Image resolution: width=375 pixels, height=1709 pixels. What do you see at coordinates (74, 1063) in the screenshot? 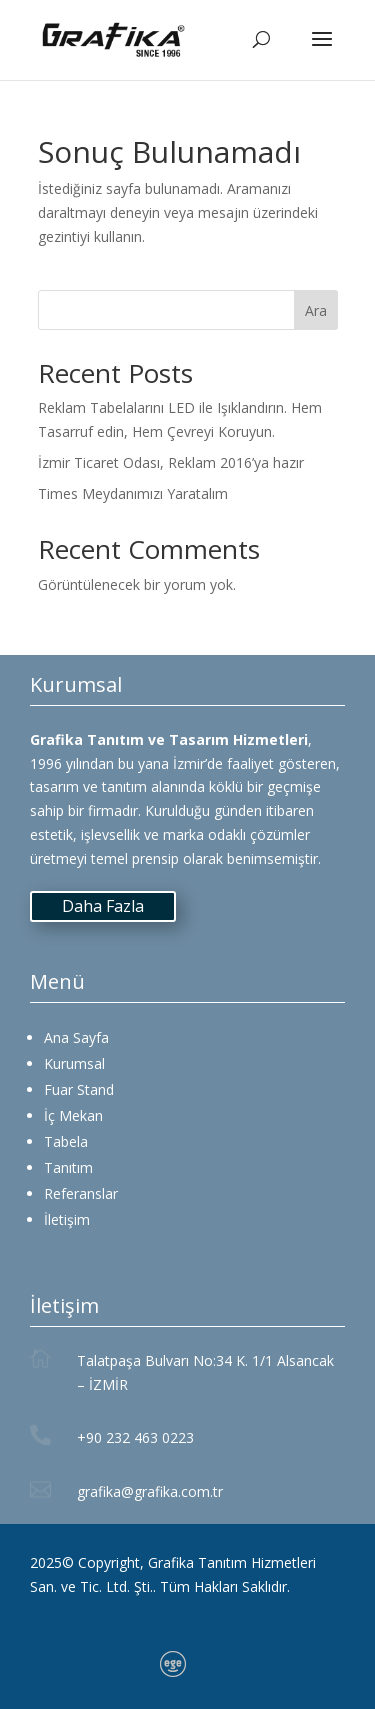
I see `Kurumsal` at bounding box center [74, 1063].